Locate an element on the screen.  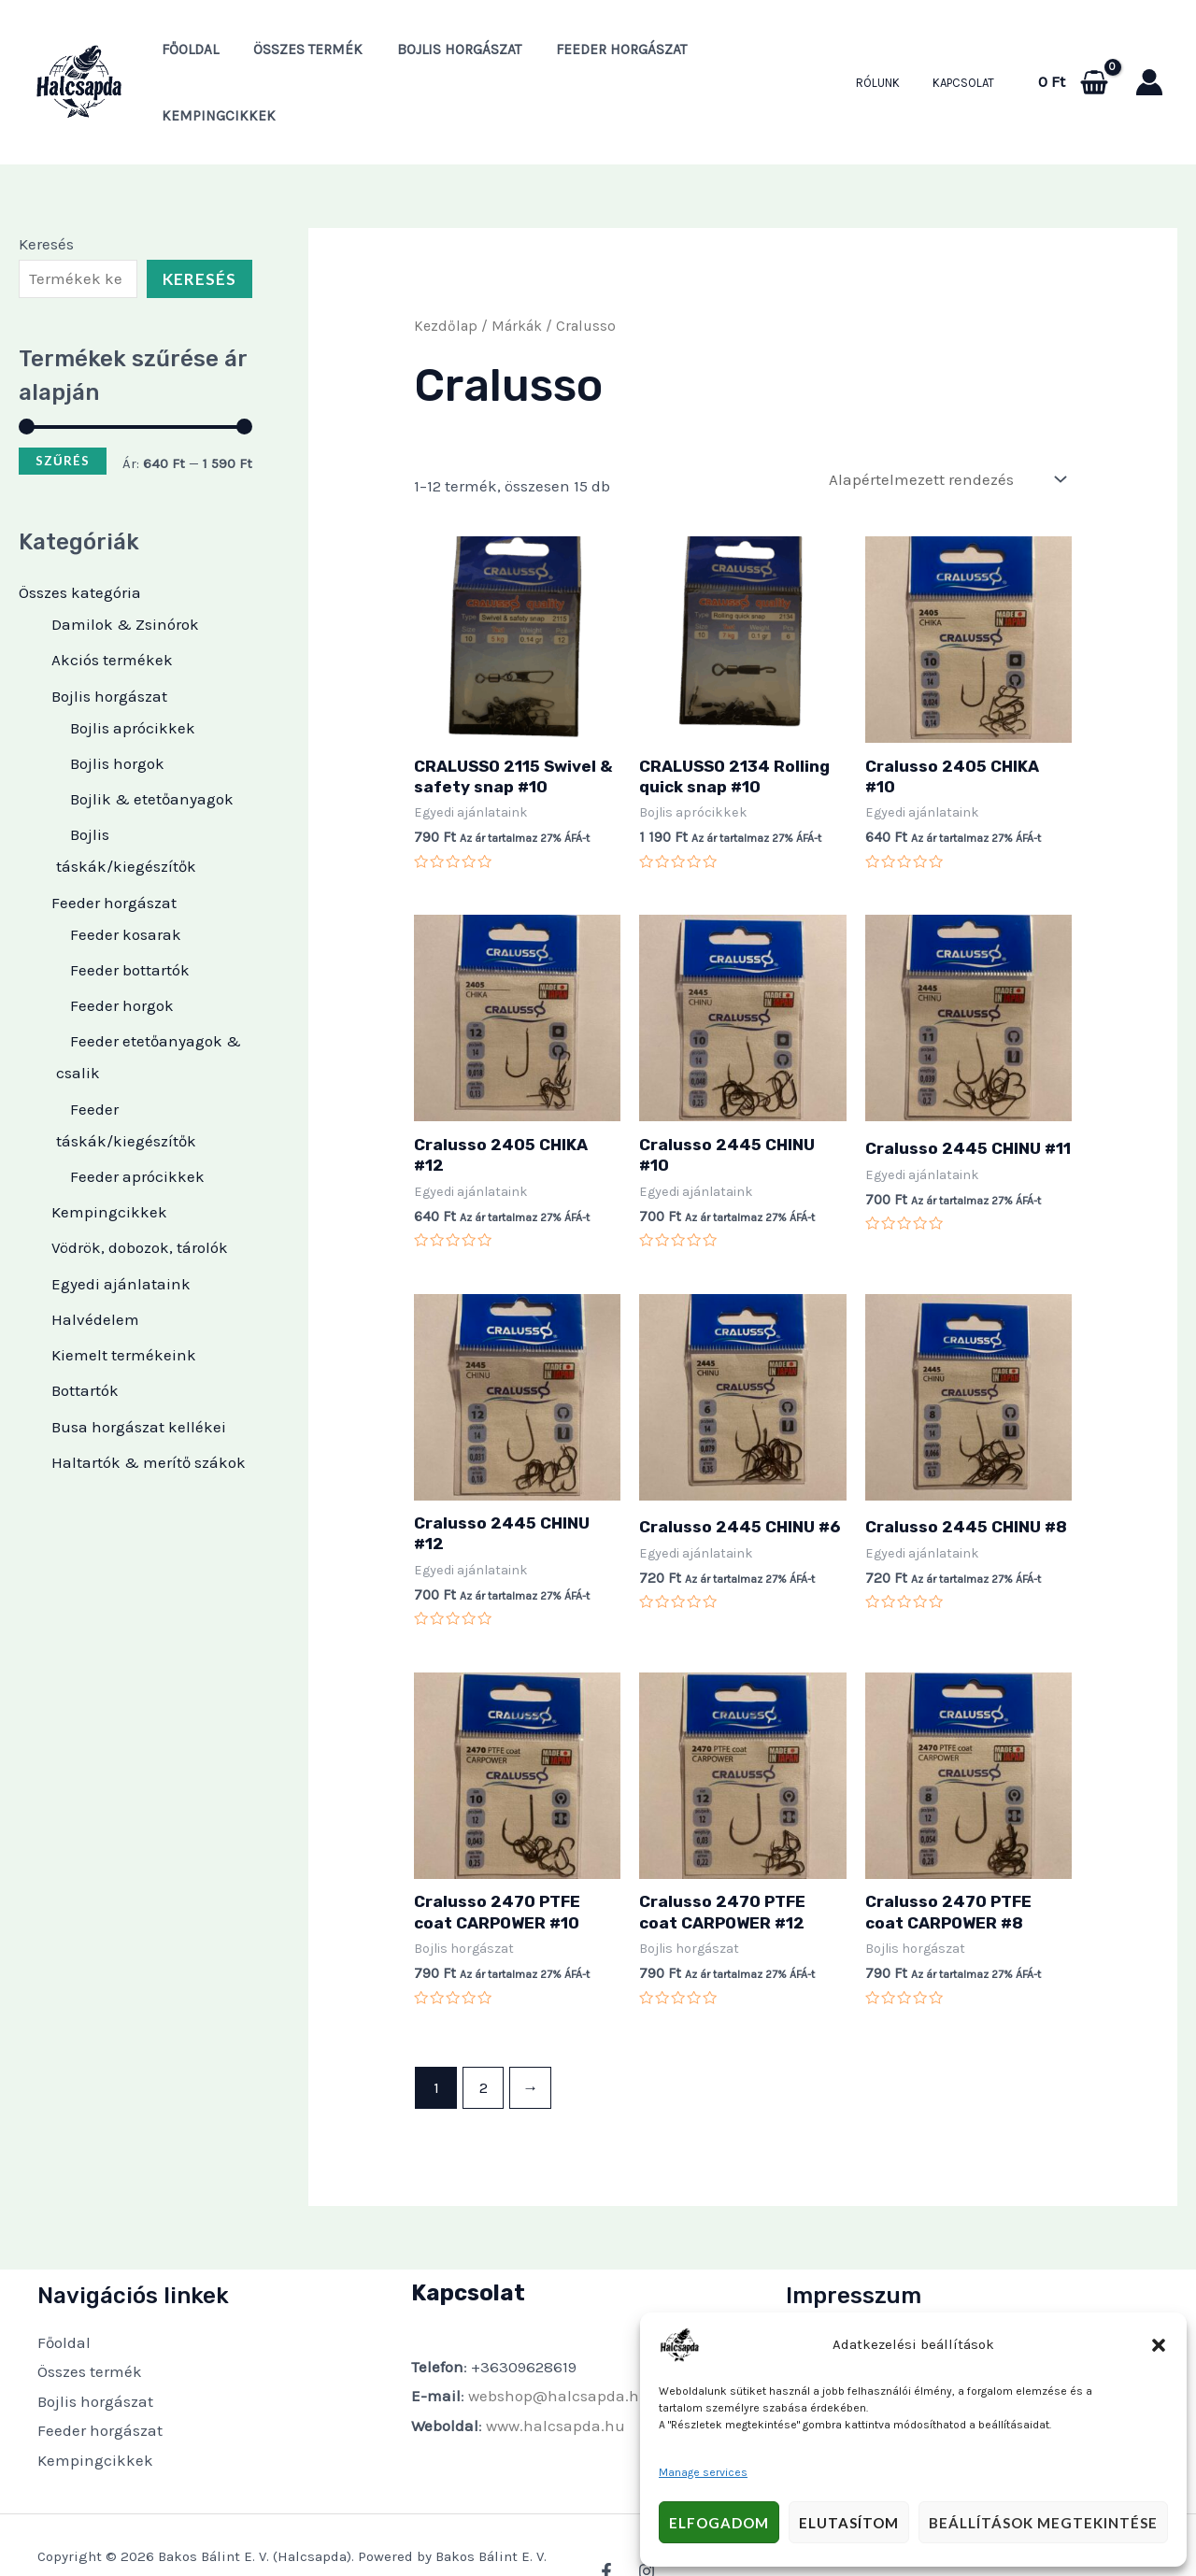
www.halcsapda.hu is located at coordinates (555, 2375).